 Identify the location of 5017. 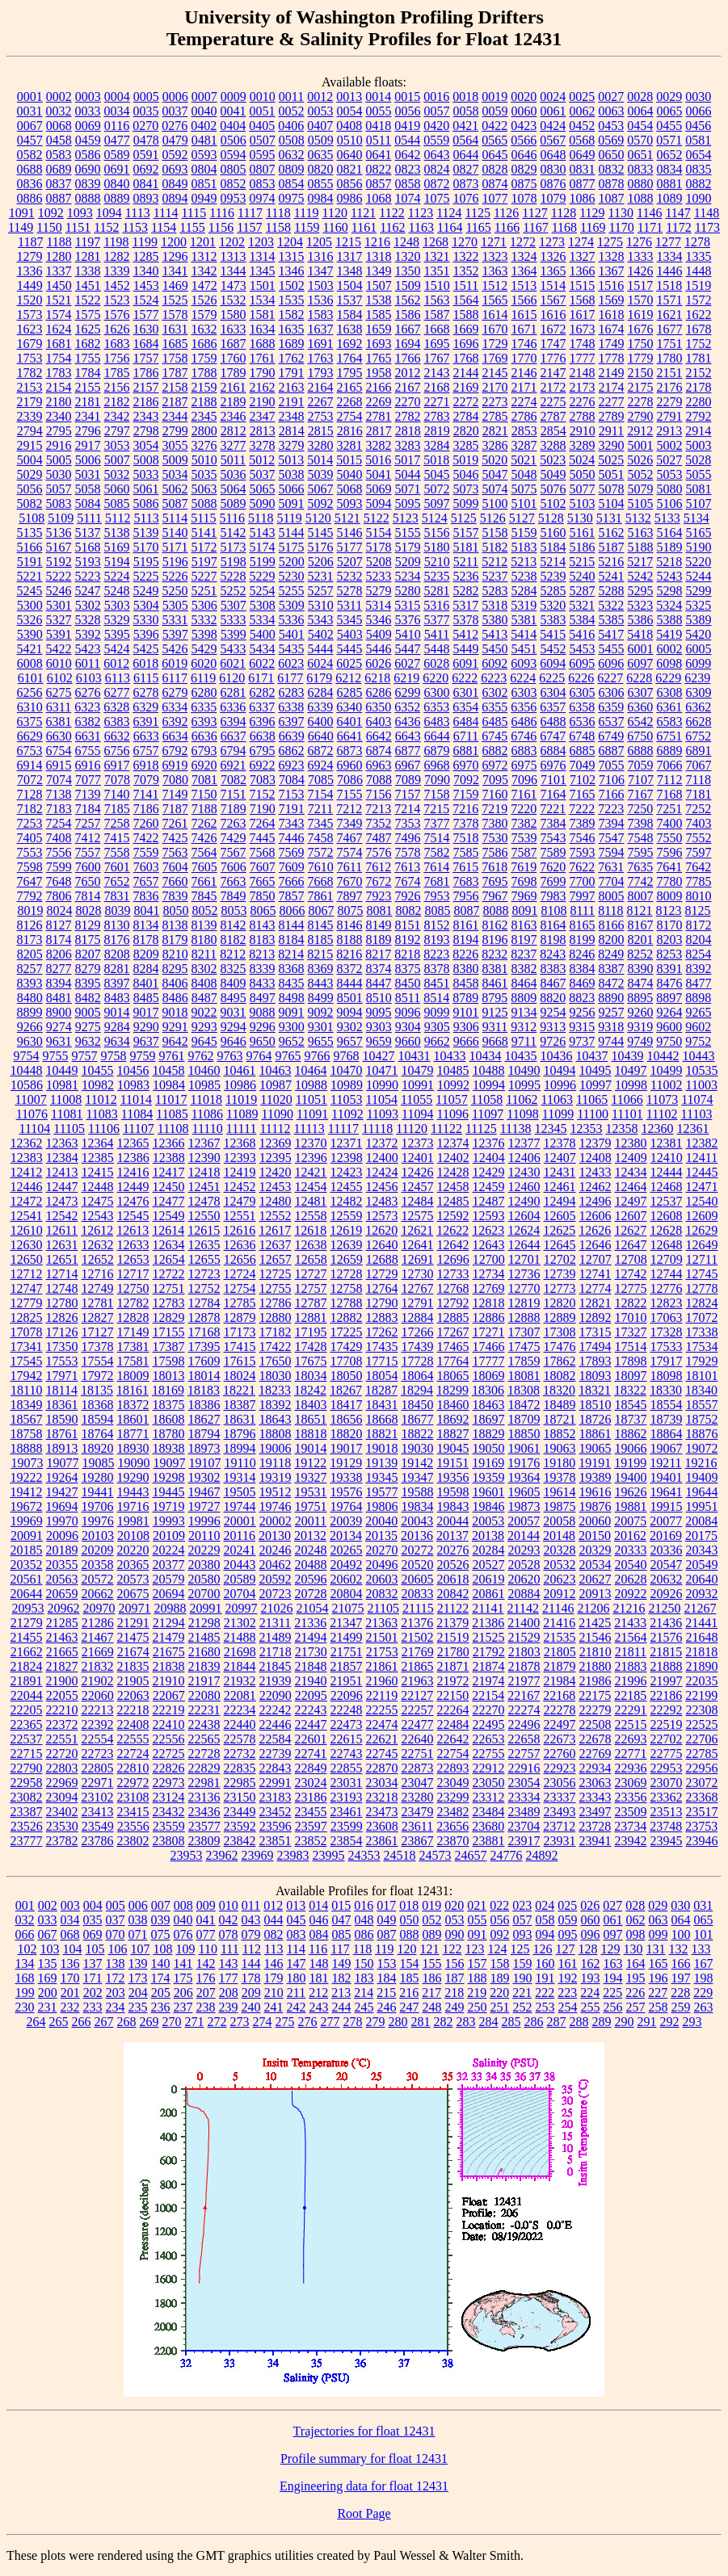
(407, 460).